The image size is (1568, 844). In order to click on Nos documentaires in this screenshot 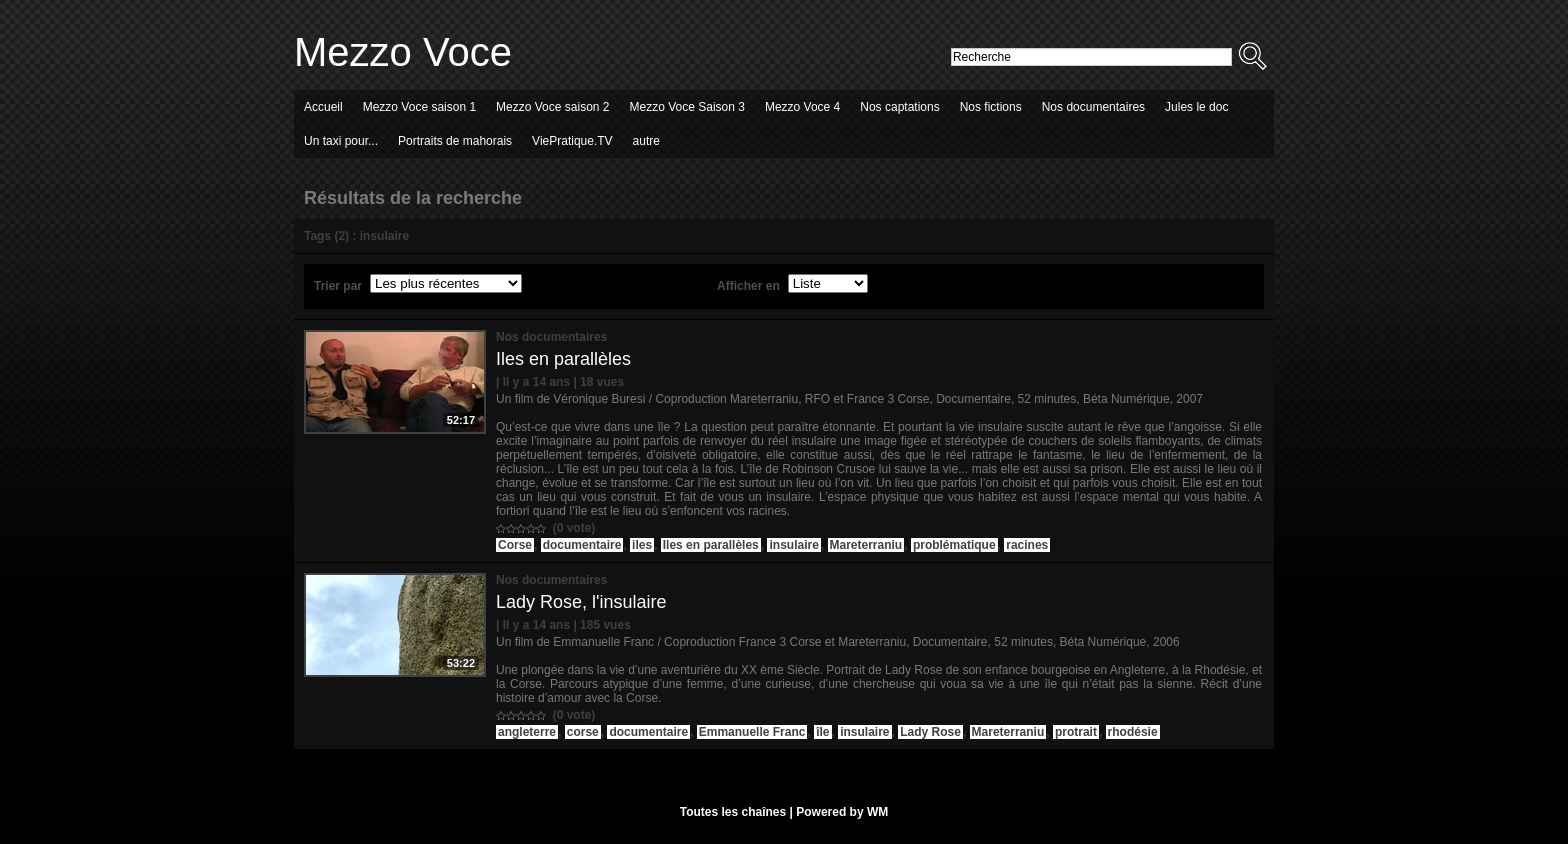, I will do `click(1093, 107)`.